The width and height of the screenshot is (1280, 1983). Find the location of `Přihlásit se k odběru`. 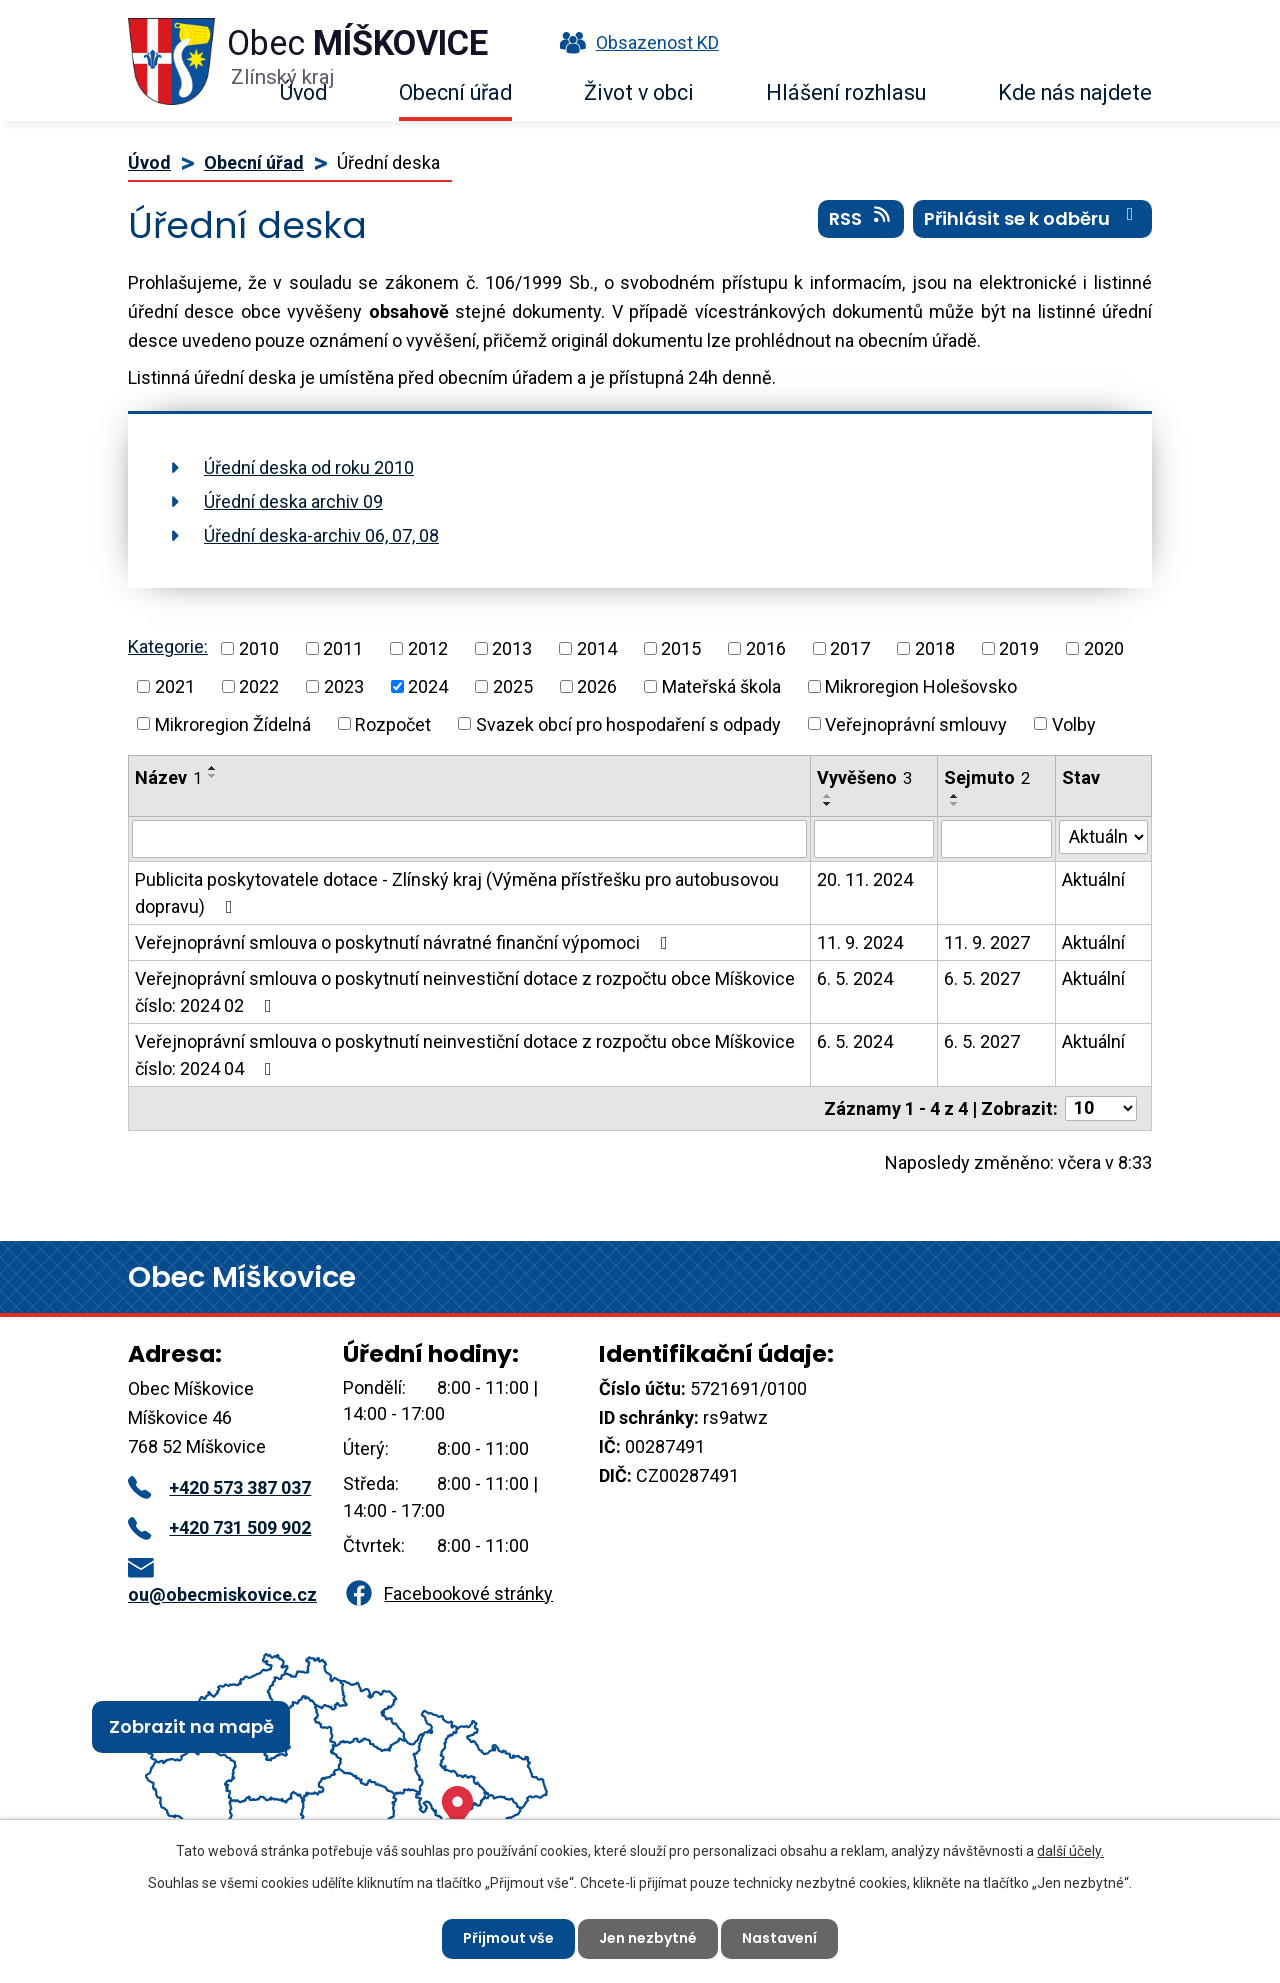

Přihlásit se k odběru is located at coordinates (1033, 219).